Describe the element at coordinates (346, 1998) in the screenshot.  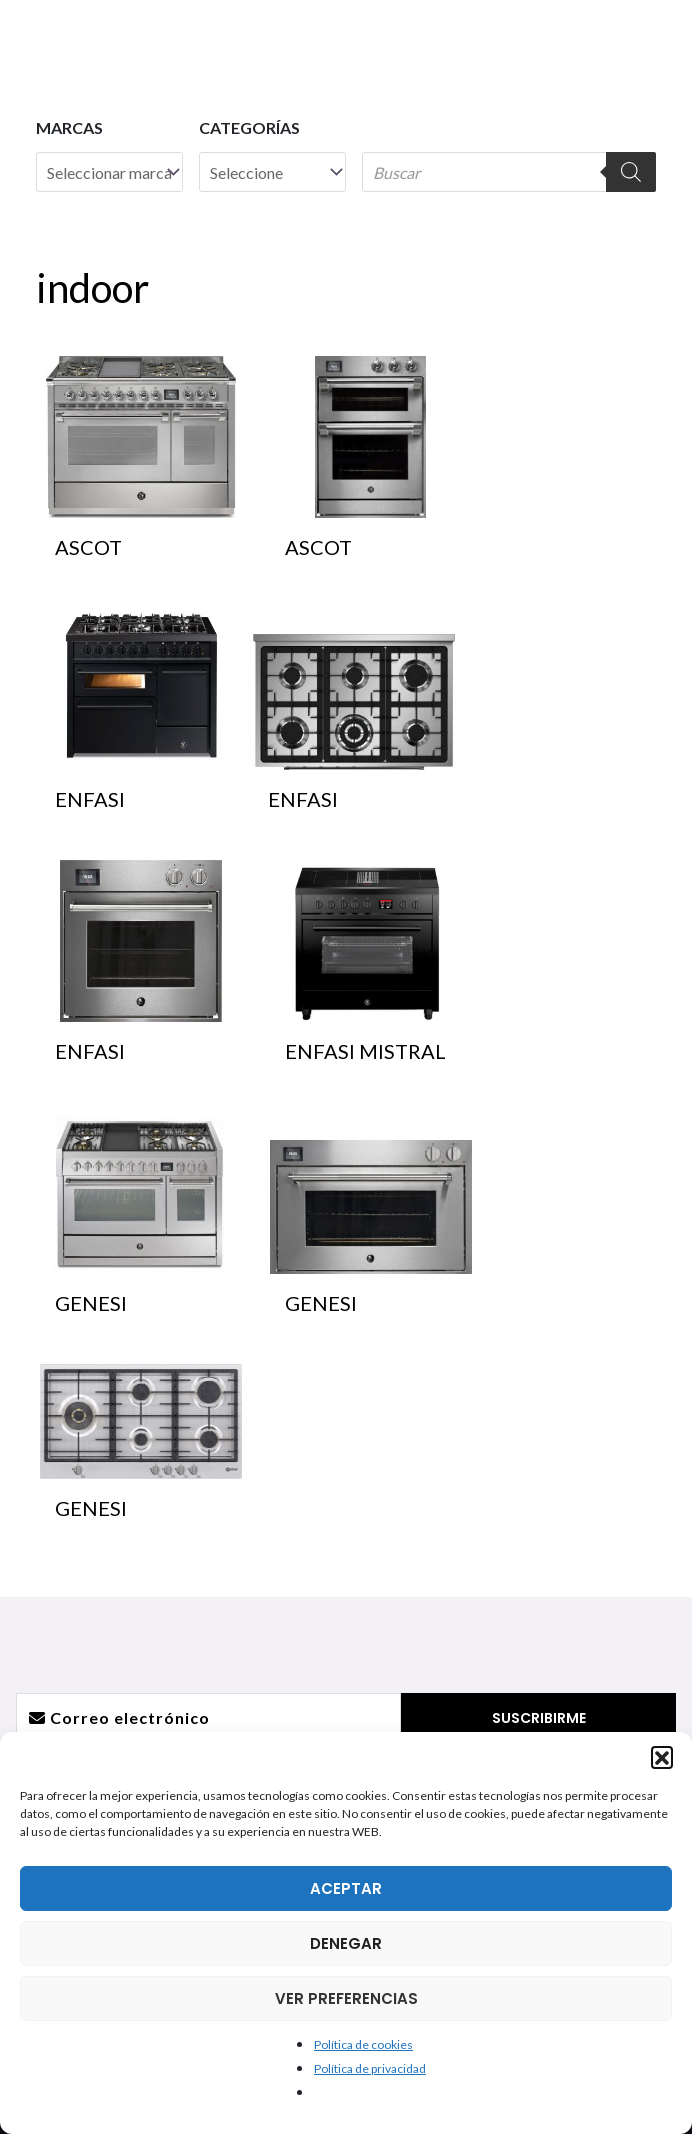
I see `VER PREFERENCIAS` at that location.